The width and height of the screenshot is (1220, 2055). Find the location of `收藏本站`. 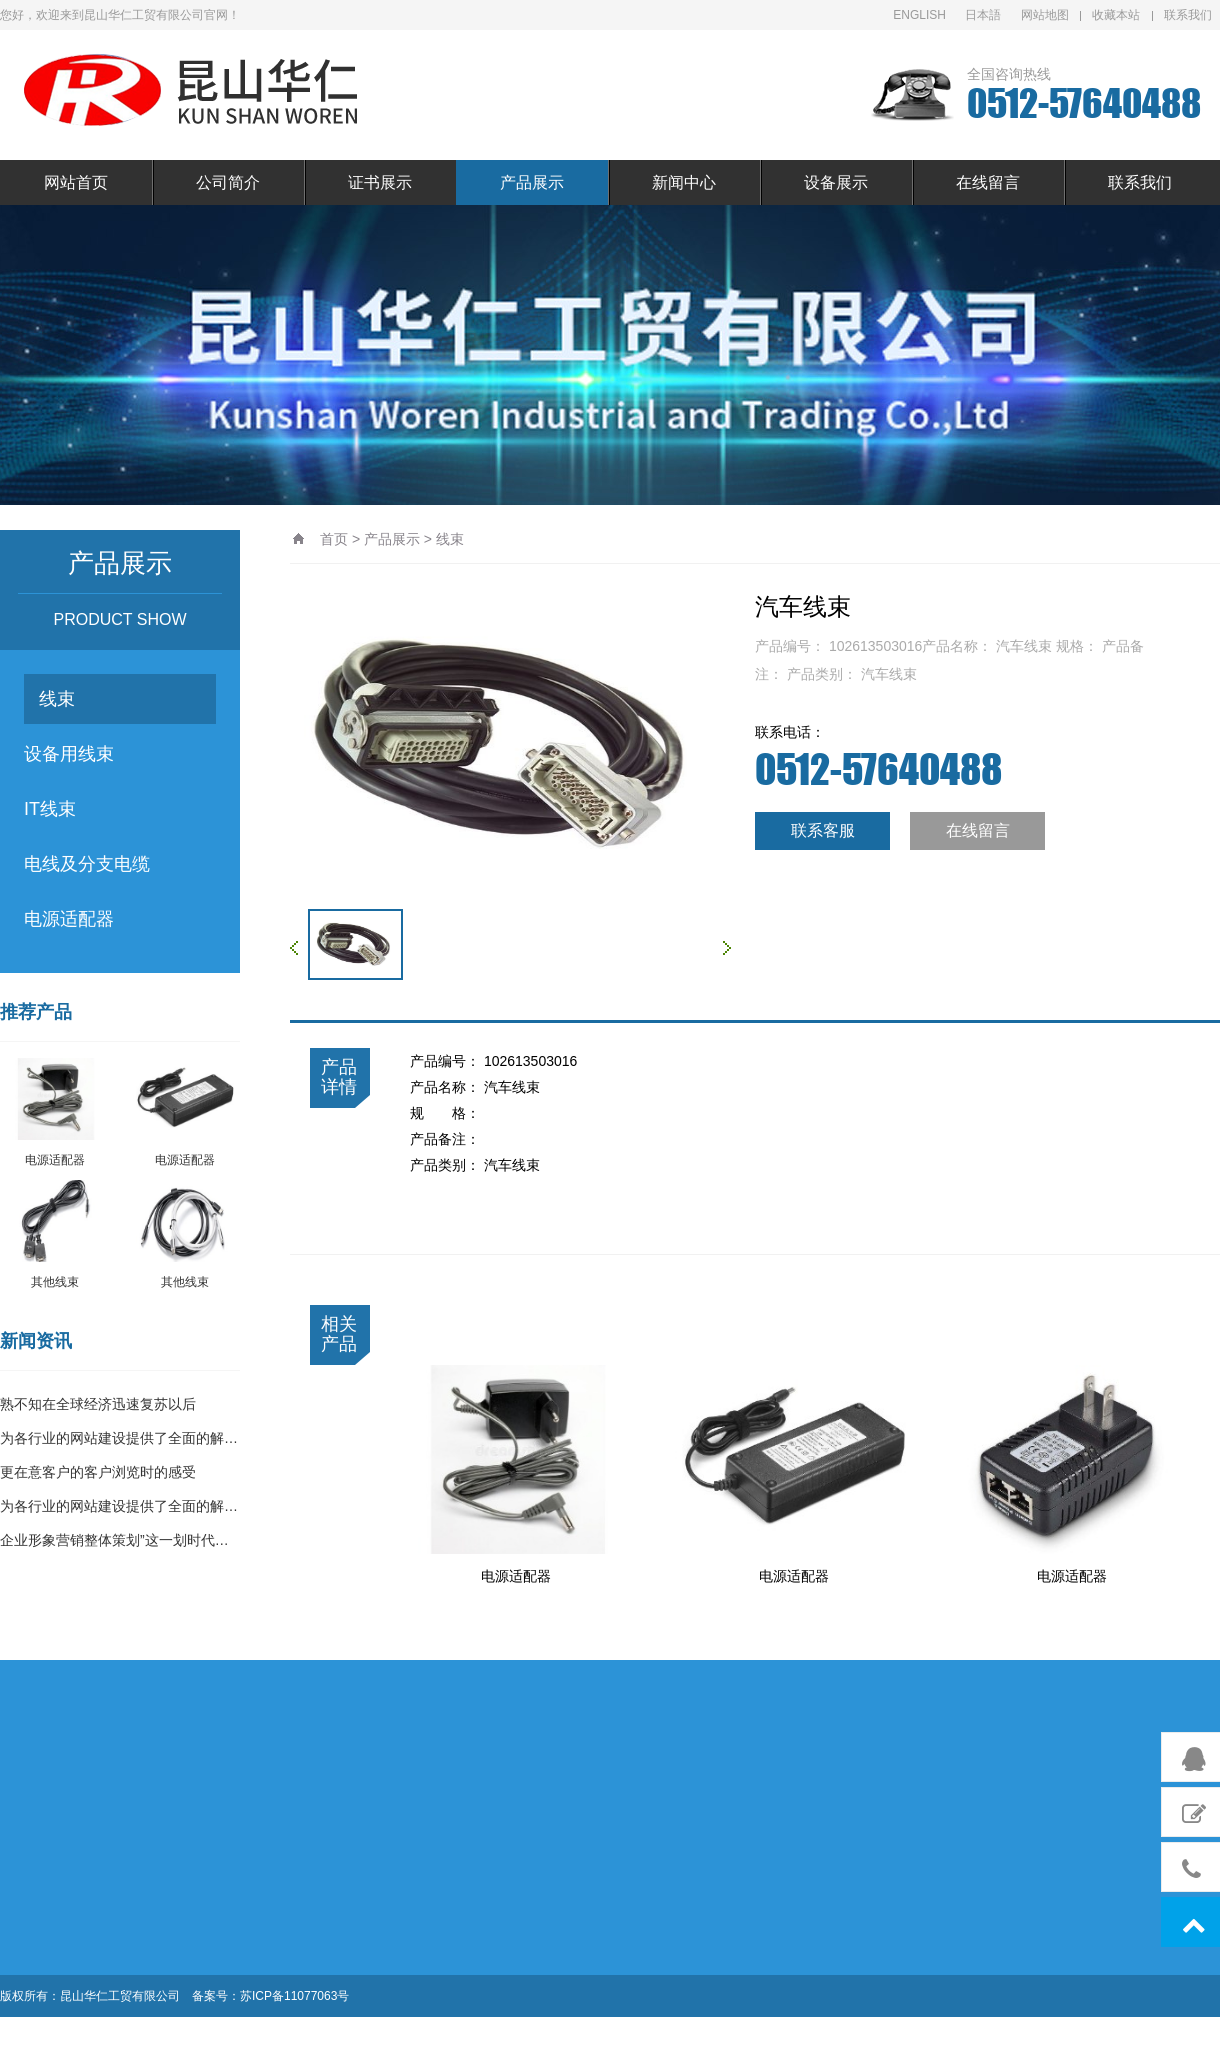

收藏本站 is located at coordinates (1116, 15).